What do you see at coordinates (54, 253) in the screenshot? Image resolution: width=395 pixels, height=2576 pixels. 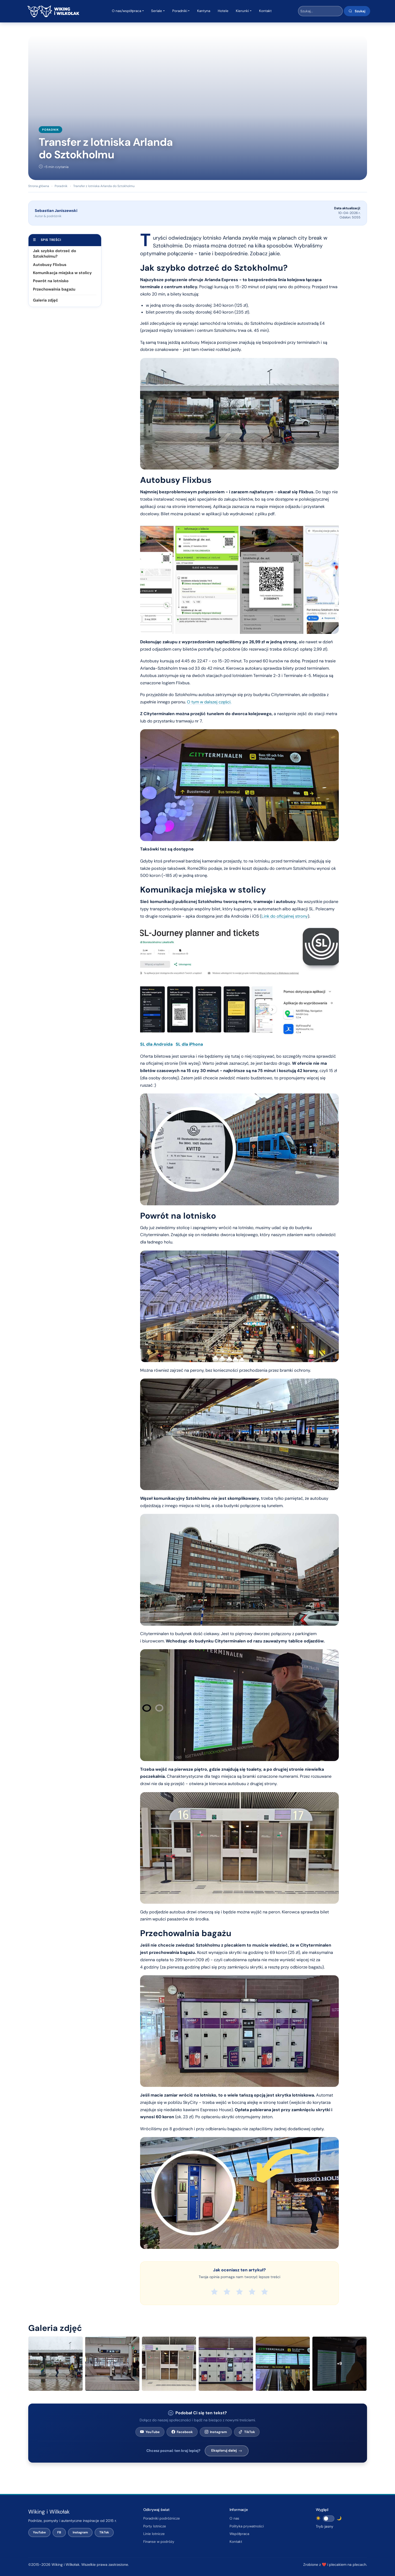 I see `Jak szybko dotrzeć do Sztokholmu?` at bounding box center [54, 253].